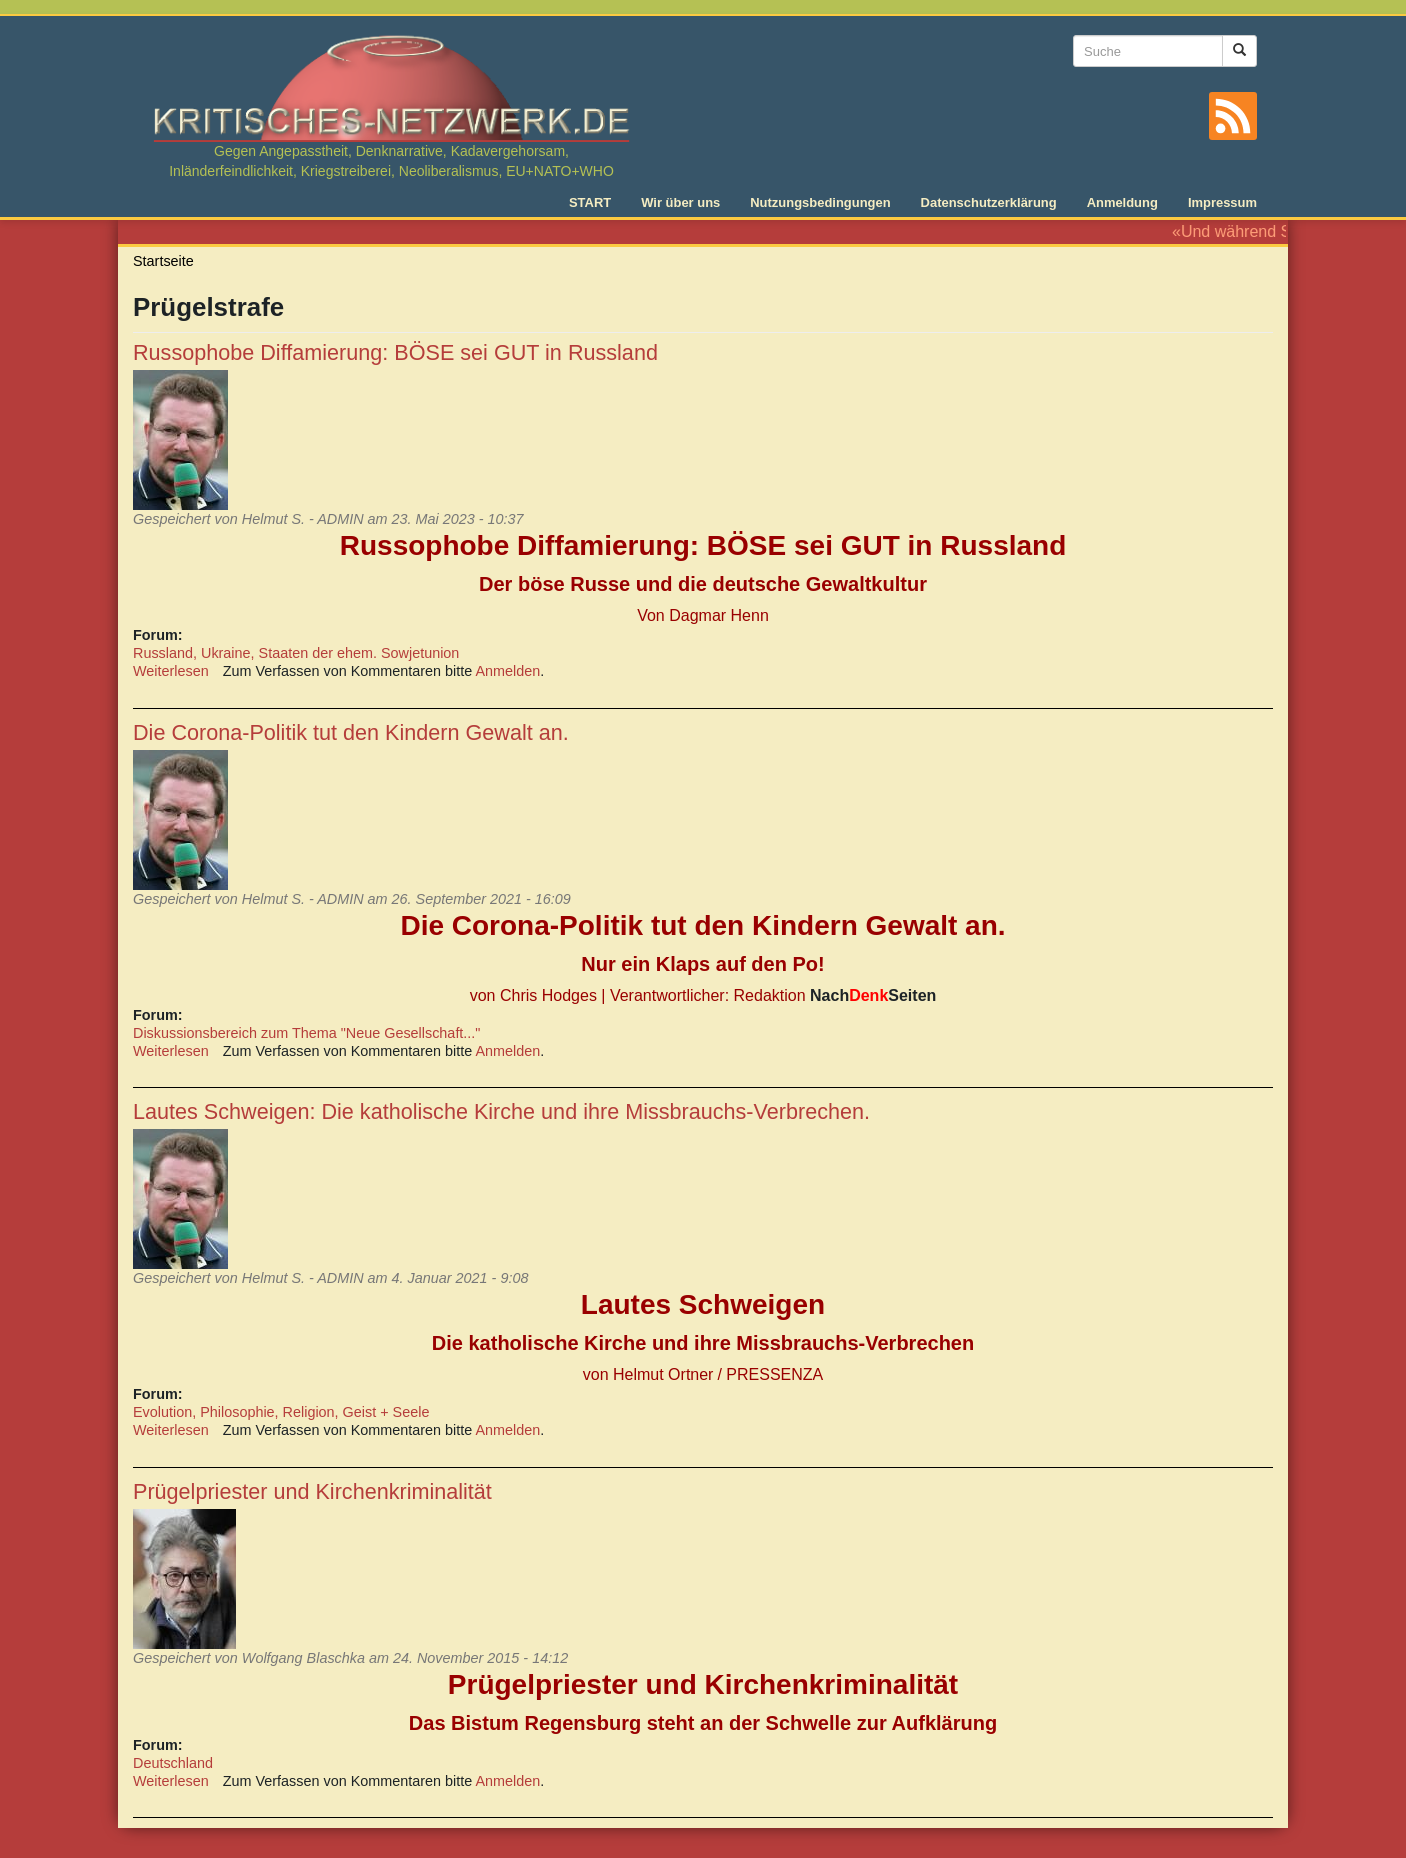 This screenshot has height=1858, width=1406. Describe the element at coordinates (281, 1412) in the screenshot. I see `Evolution, Philosophie, Religion, Geist + Seele` at that location.